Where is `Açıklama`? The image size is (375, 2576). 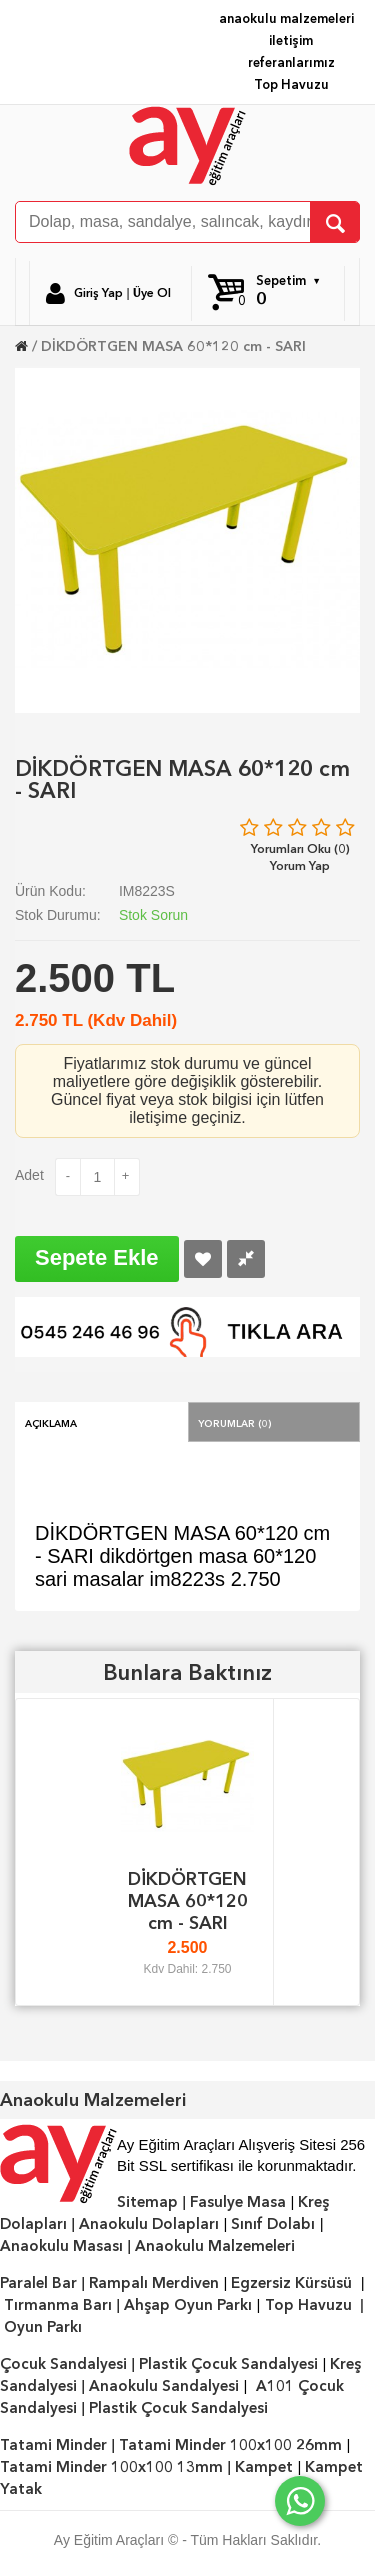
Açıklama is located at coordinates (51, 1422).